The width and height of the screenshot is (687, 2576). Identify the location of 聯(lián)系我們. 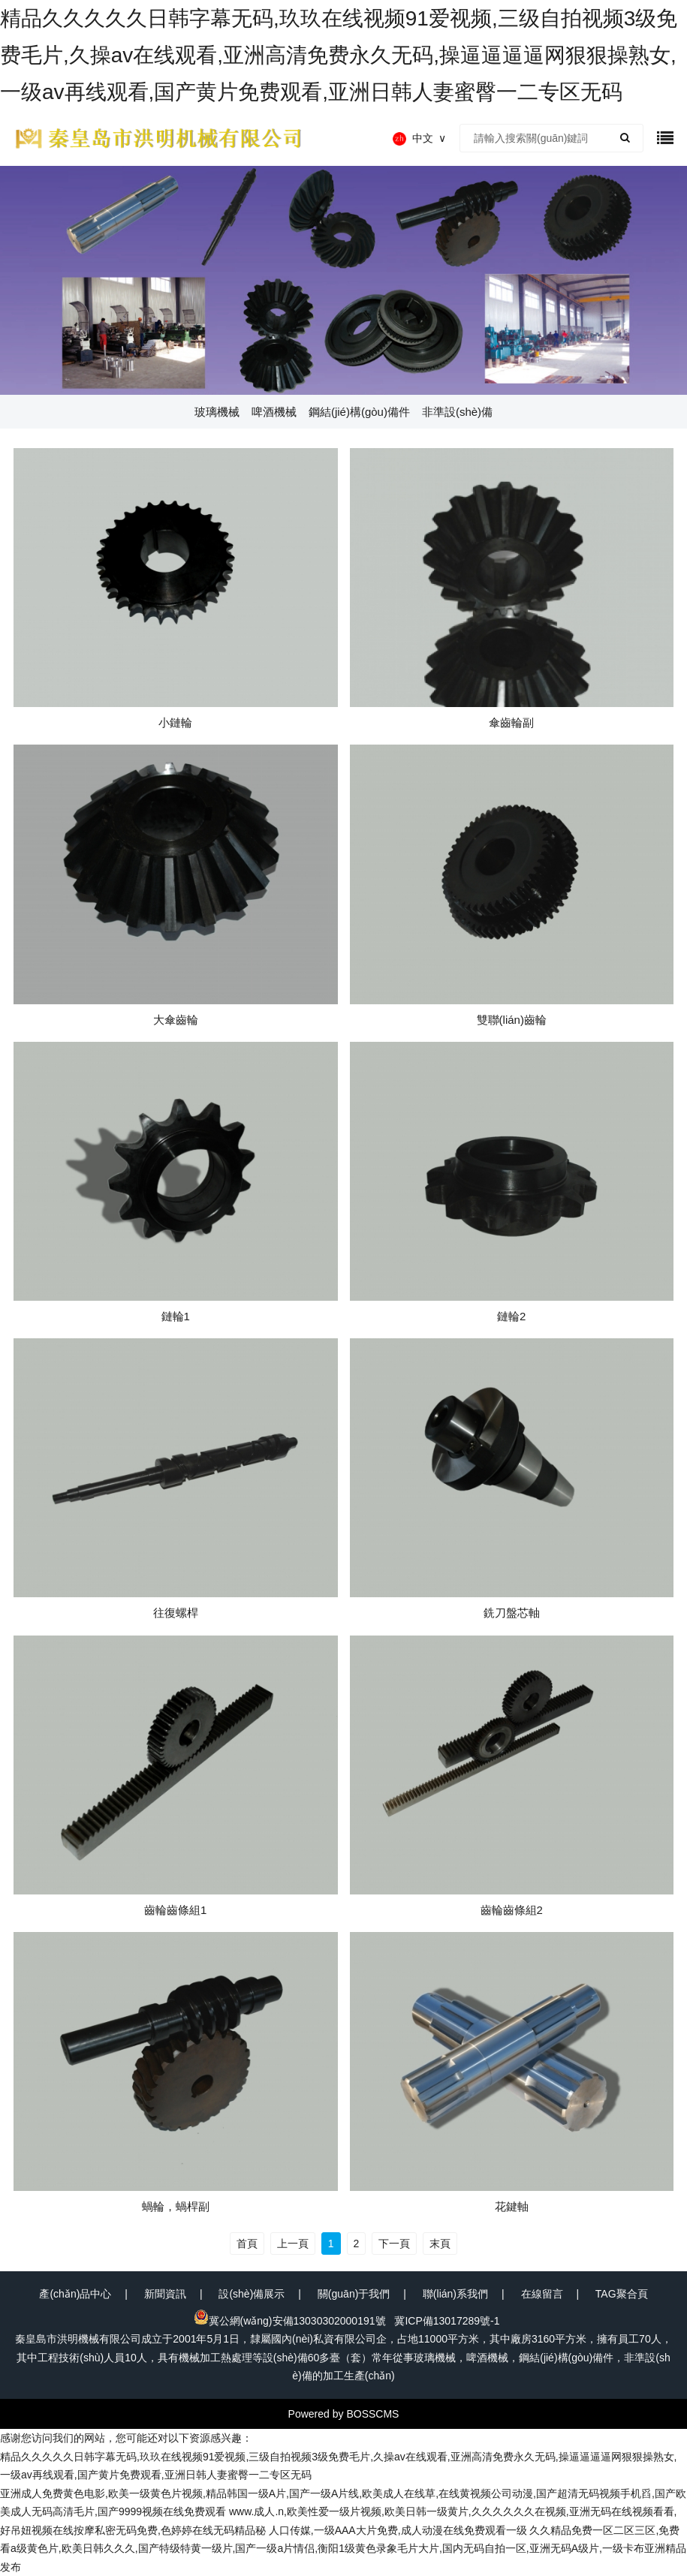
(455, 2294).